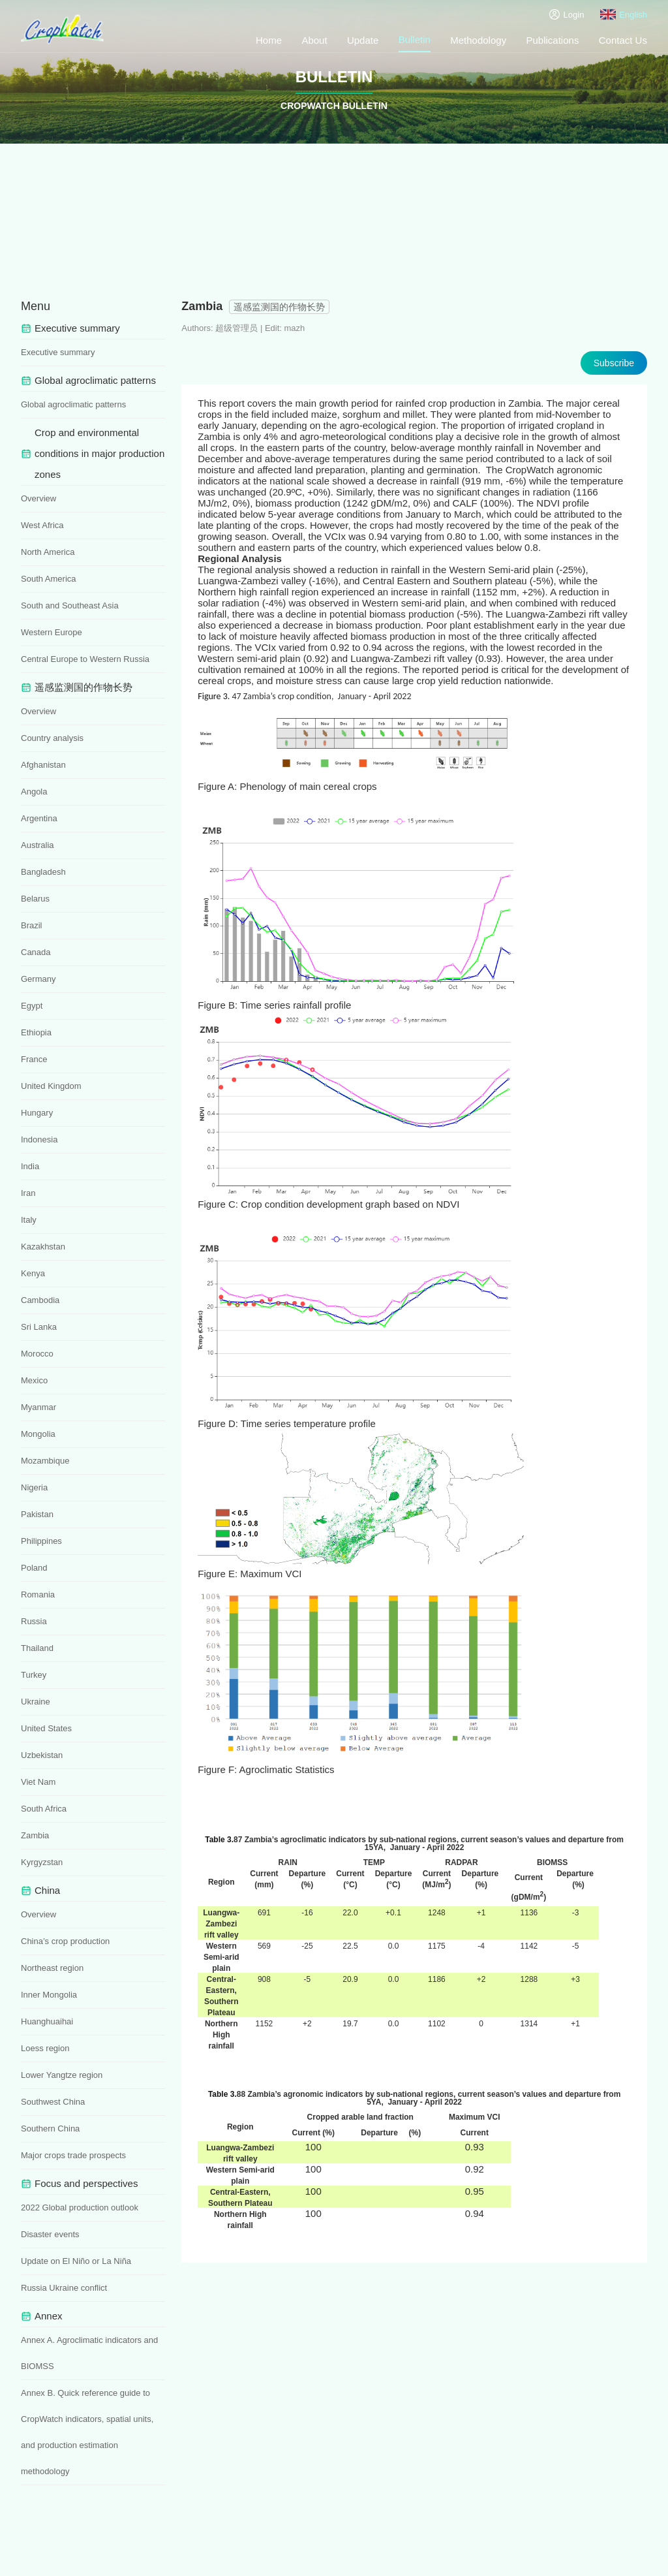 Image resolution: width=668 pixels, height=2576 pixels. Describe the element at coordinates (34, 1380) in the screenshot. I see `Mexico` at that location.